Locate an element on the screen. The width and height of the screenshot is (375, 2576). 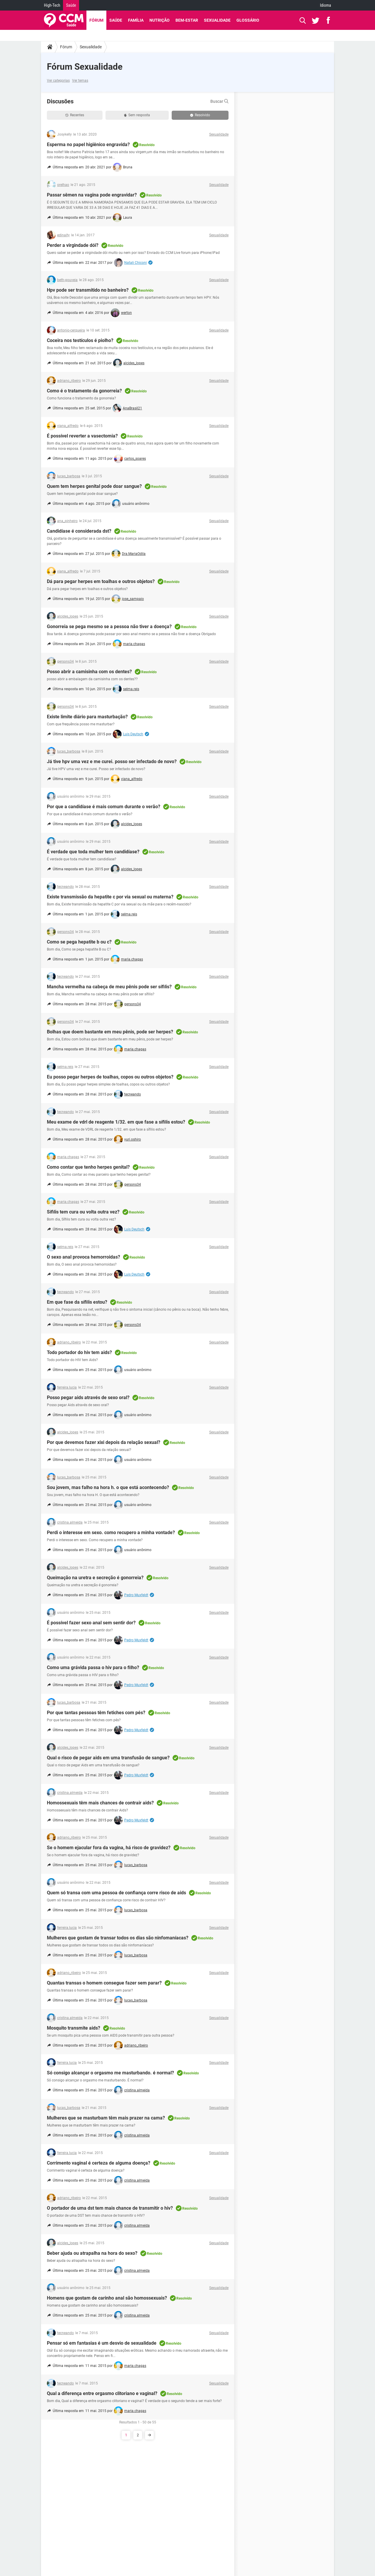
Homens que gostam de carinho anal são homossexuais? is located at coordinates (107, 2298).